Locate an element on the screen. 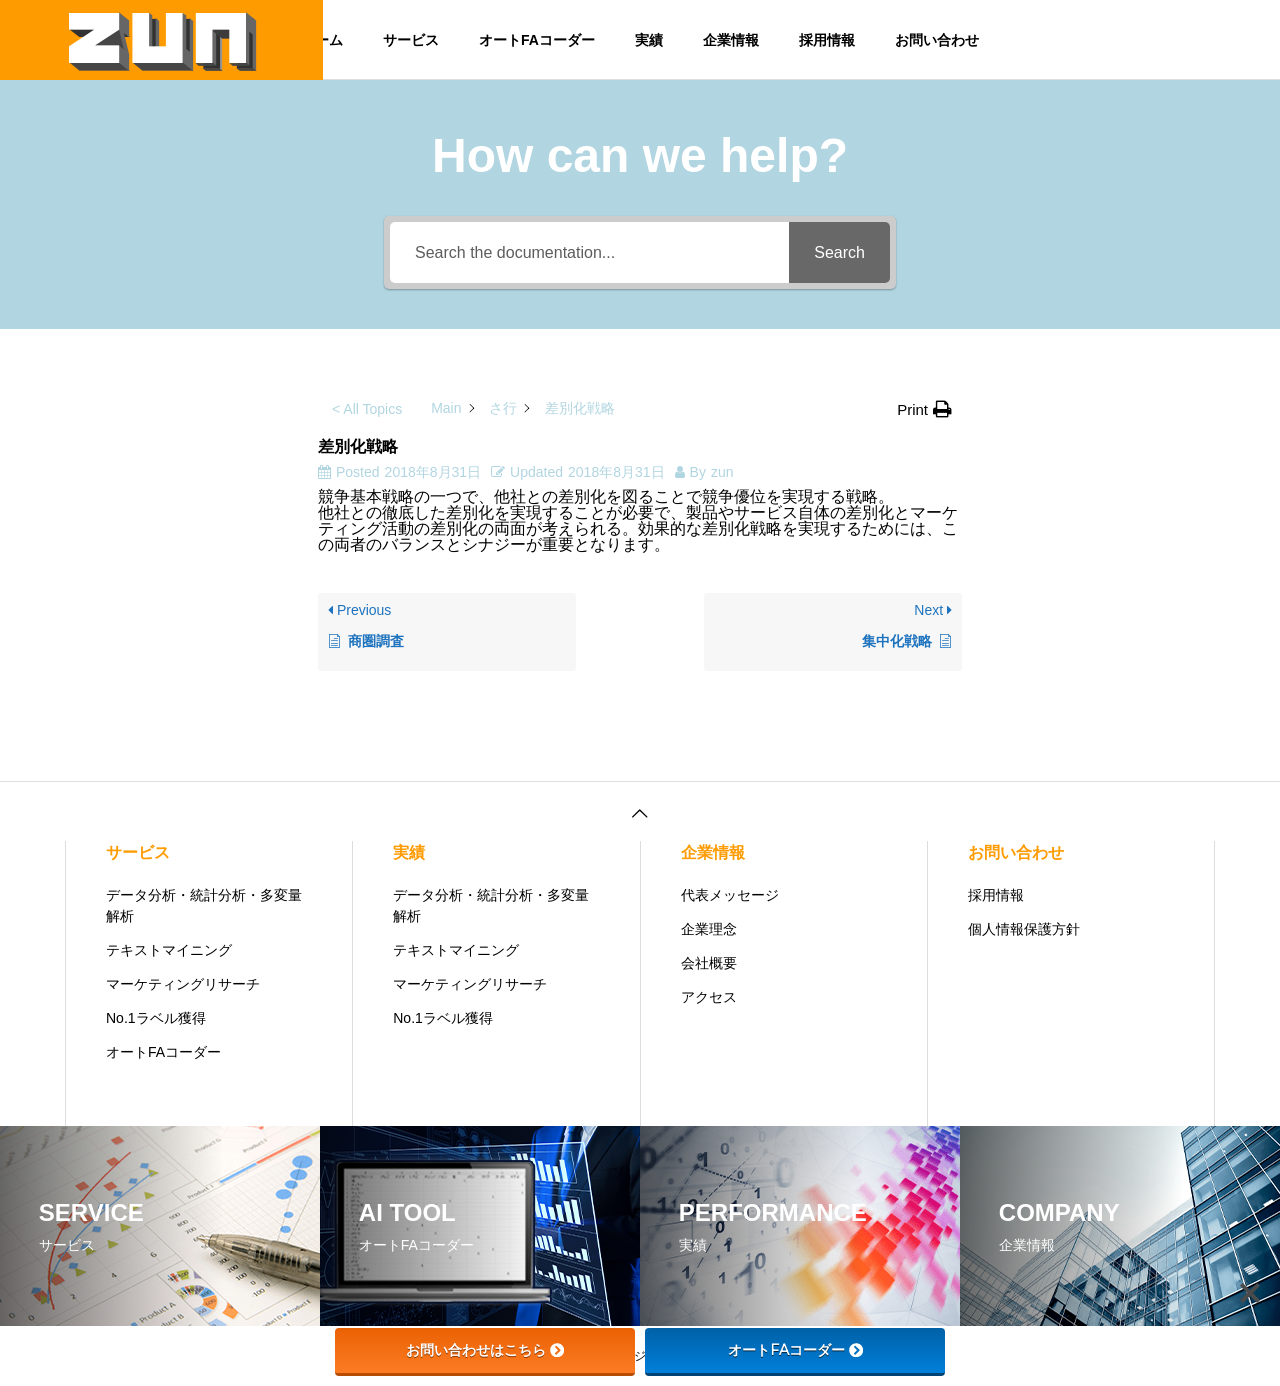  企業情報 is located at coordinates (731, 40).